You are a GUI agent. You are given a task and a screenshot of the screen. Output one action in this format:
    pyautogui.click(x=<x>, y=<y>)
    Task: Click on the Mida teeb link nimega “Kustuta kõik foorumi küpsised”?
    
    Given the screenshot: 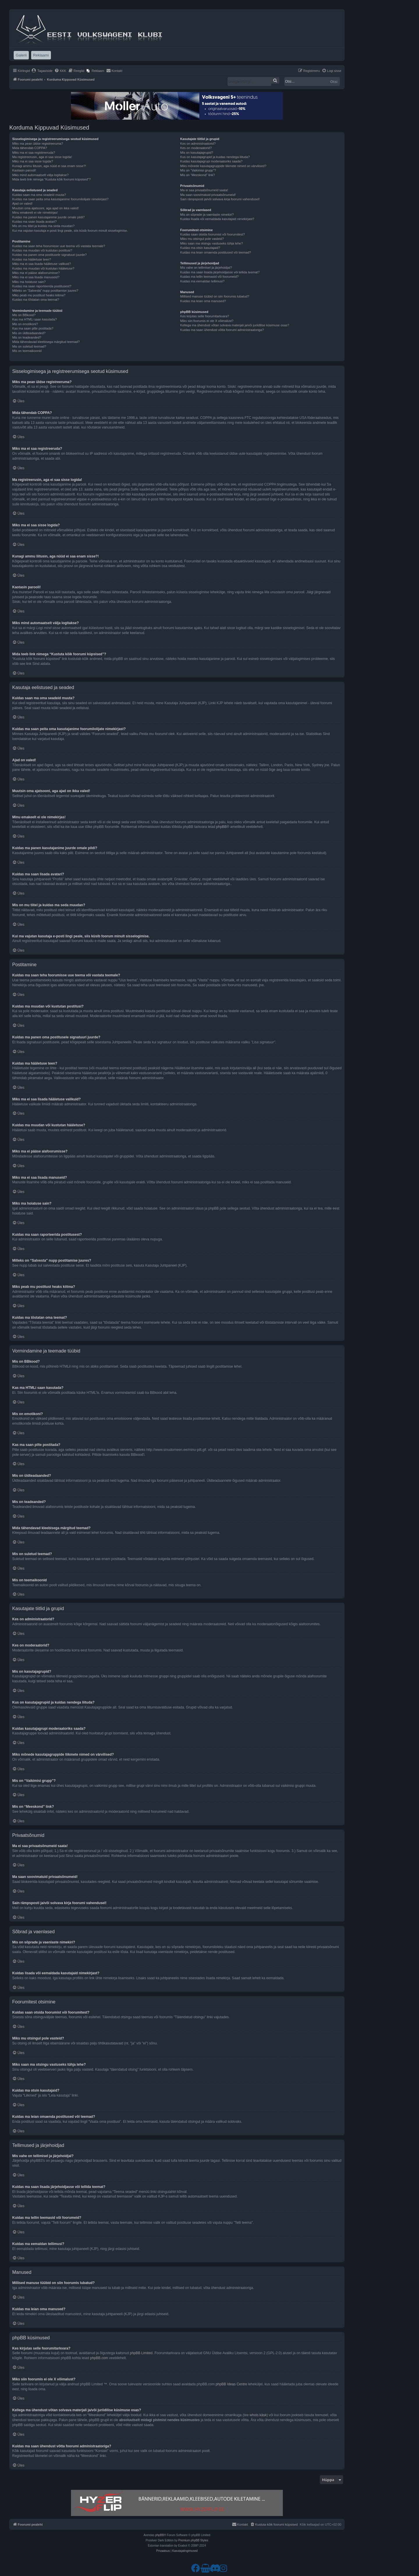 What is the action you would take?
    pyautogui.click(x=51, y=179)
    